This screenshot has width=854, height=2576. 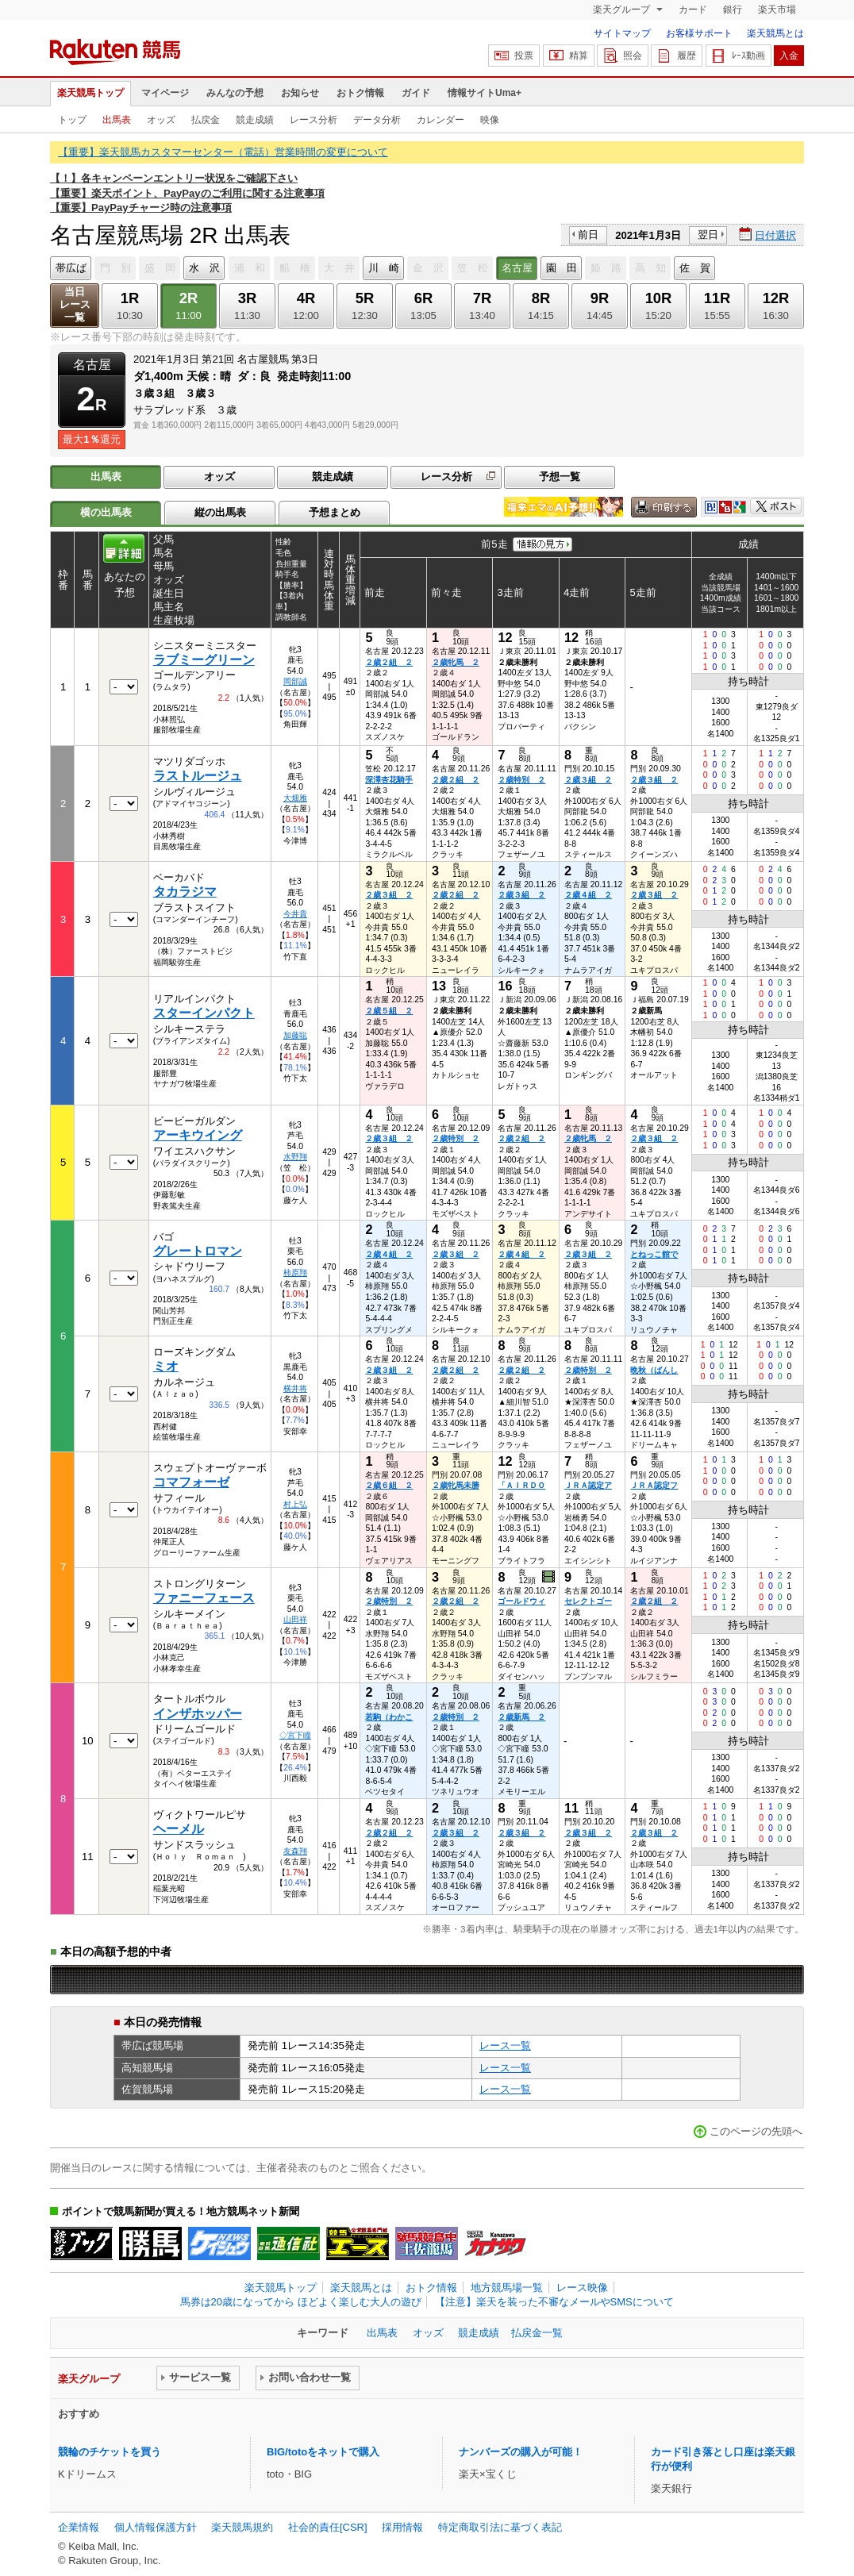 I want to click on 情報サイトUma+, so click(x=484, y=92).